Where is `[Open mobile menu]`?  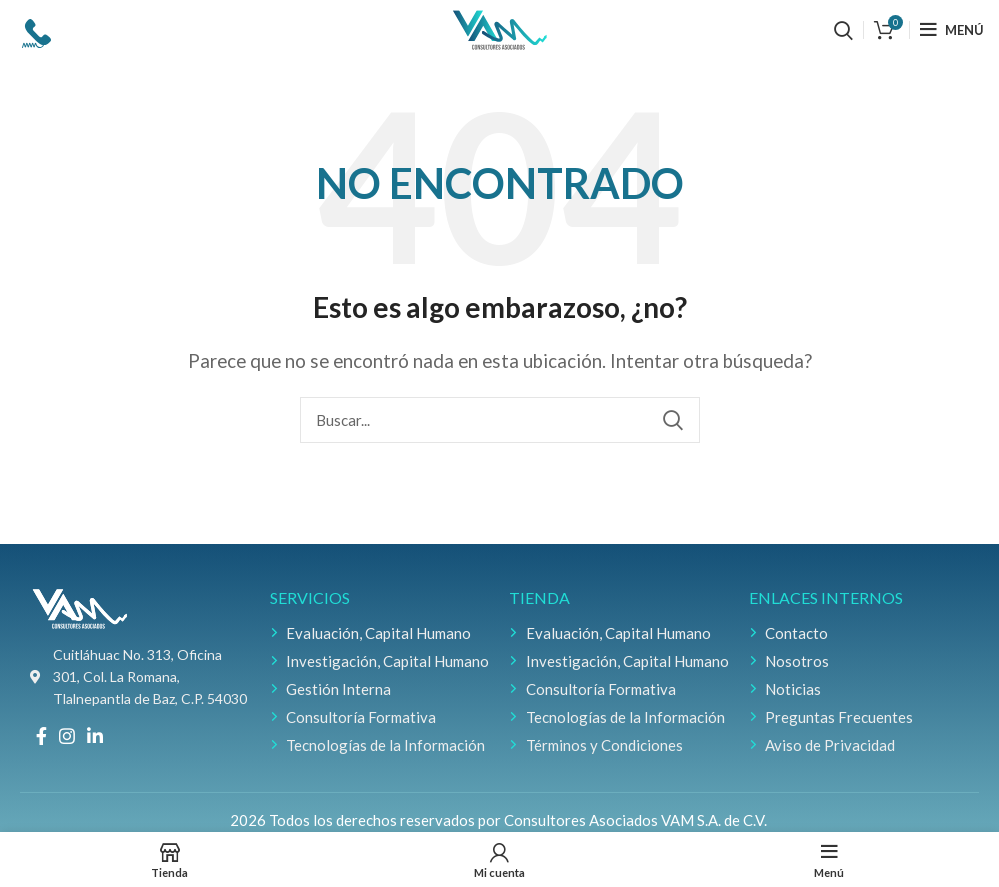 [Open mobile menu] is located at coordinates (952, 30).